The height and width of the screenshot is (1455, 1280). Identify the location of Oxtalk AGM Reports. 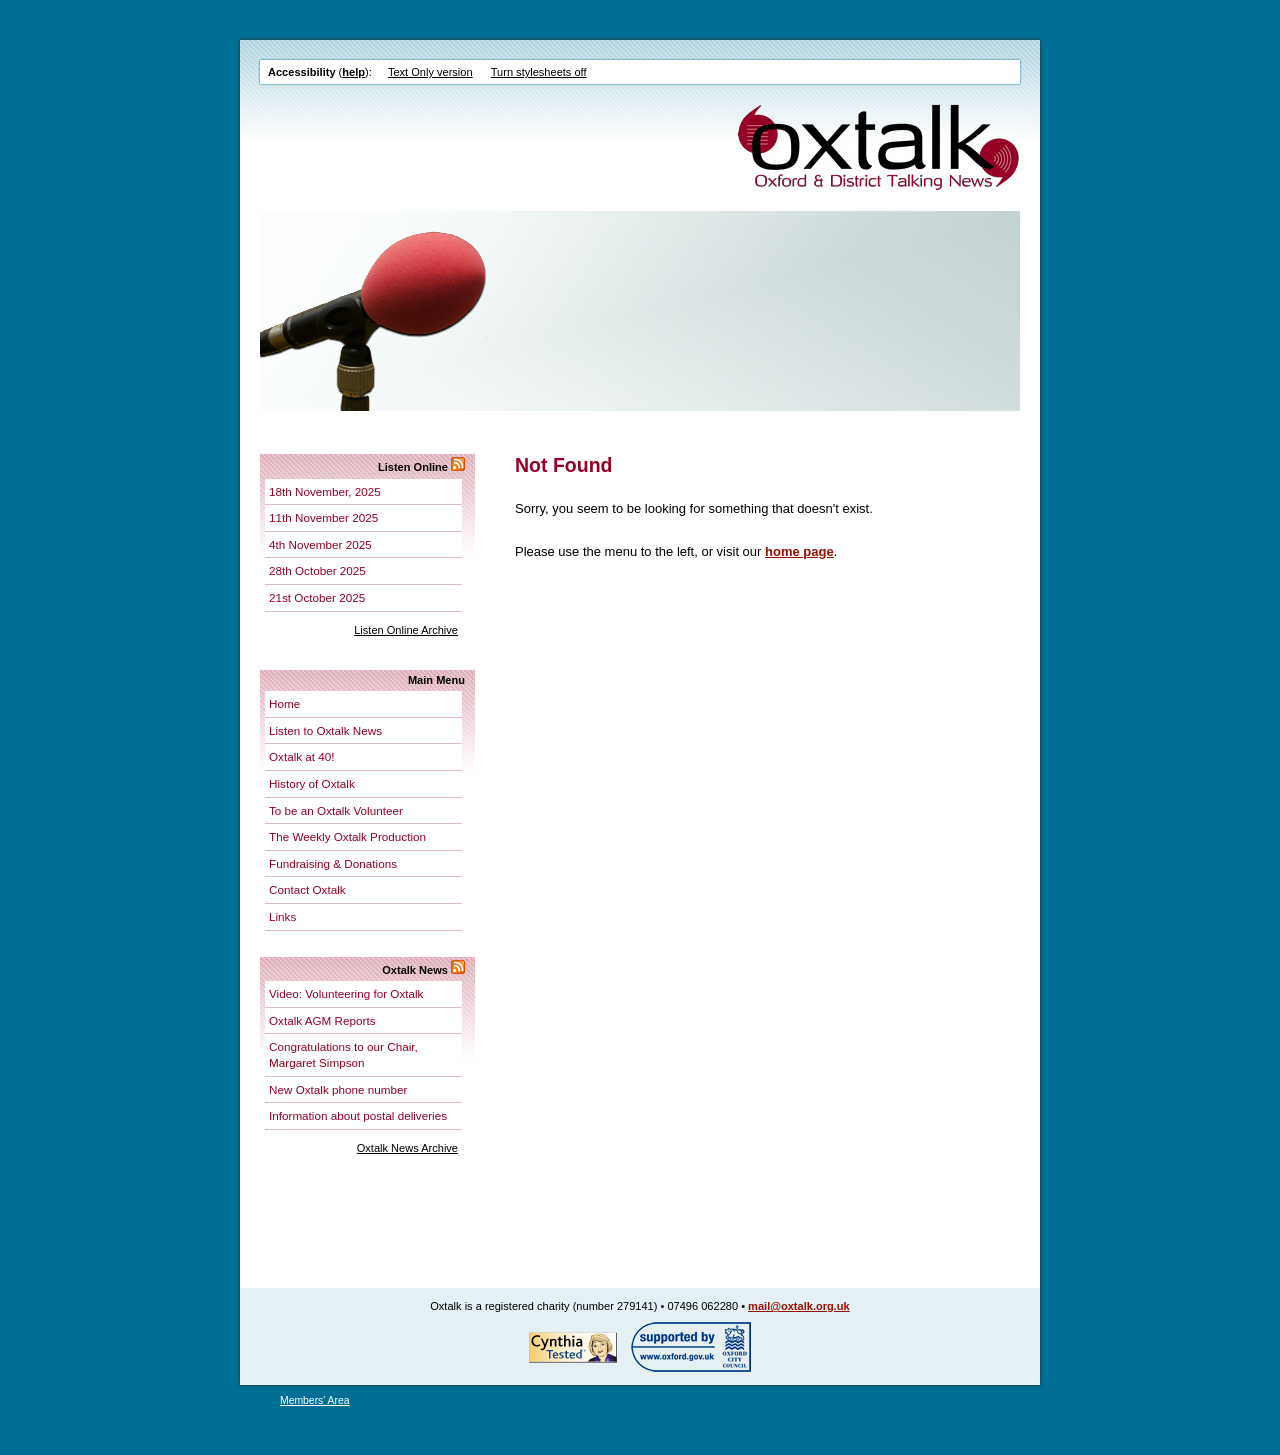
(322, 1020).